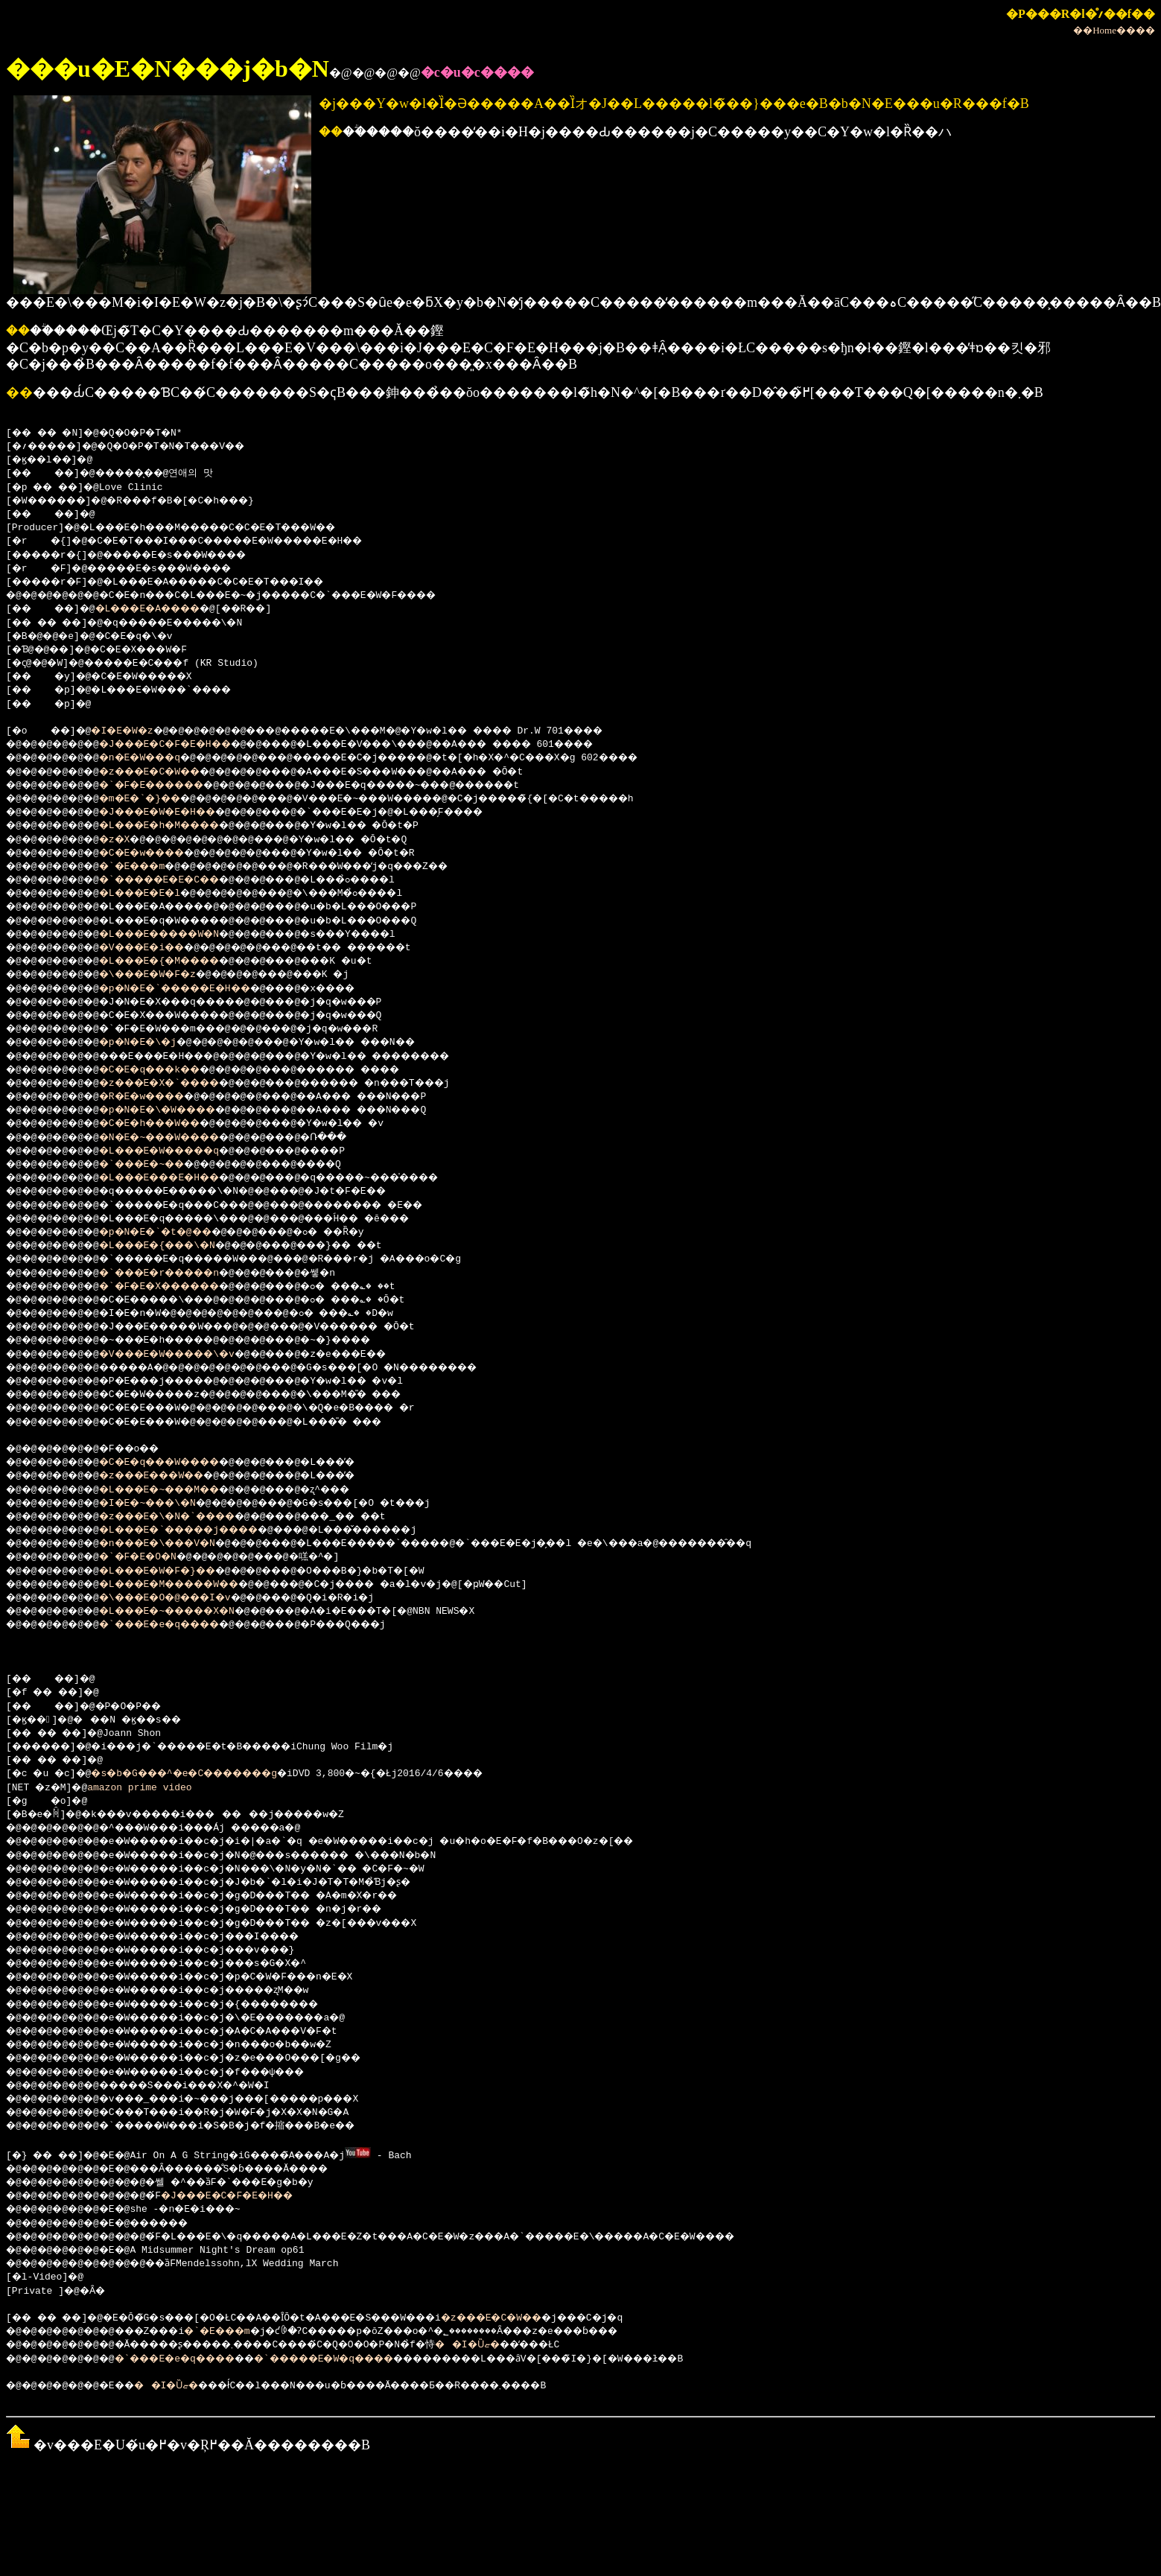 Image resolution: width=1161 pixels, height=2576 pixels. I want to click on �L���E�{���\�N, so click(177, 1246).